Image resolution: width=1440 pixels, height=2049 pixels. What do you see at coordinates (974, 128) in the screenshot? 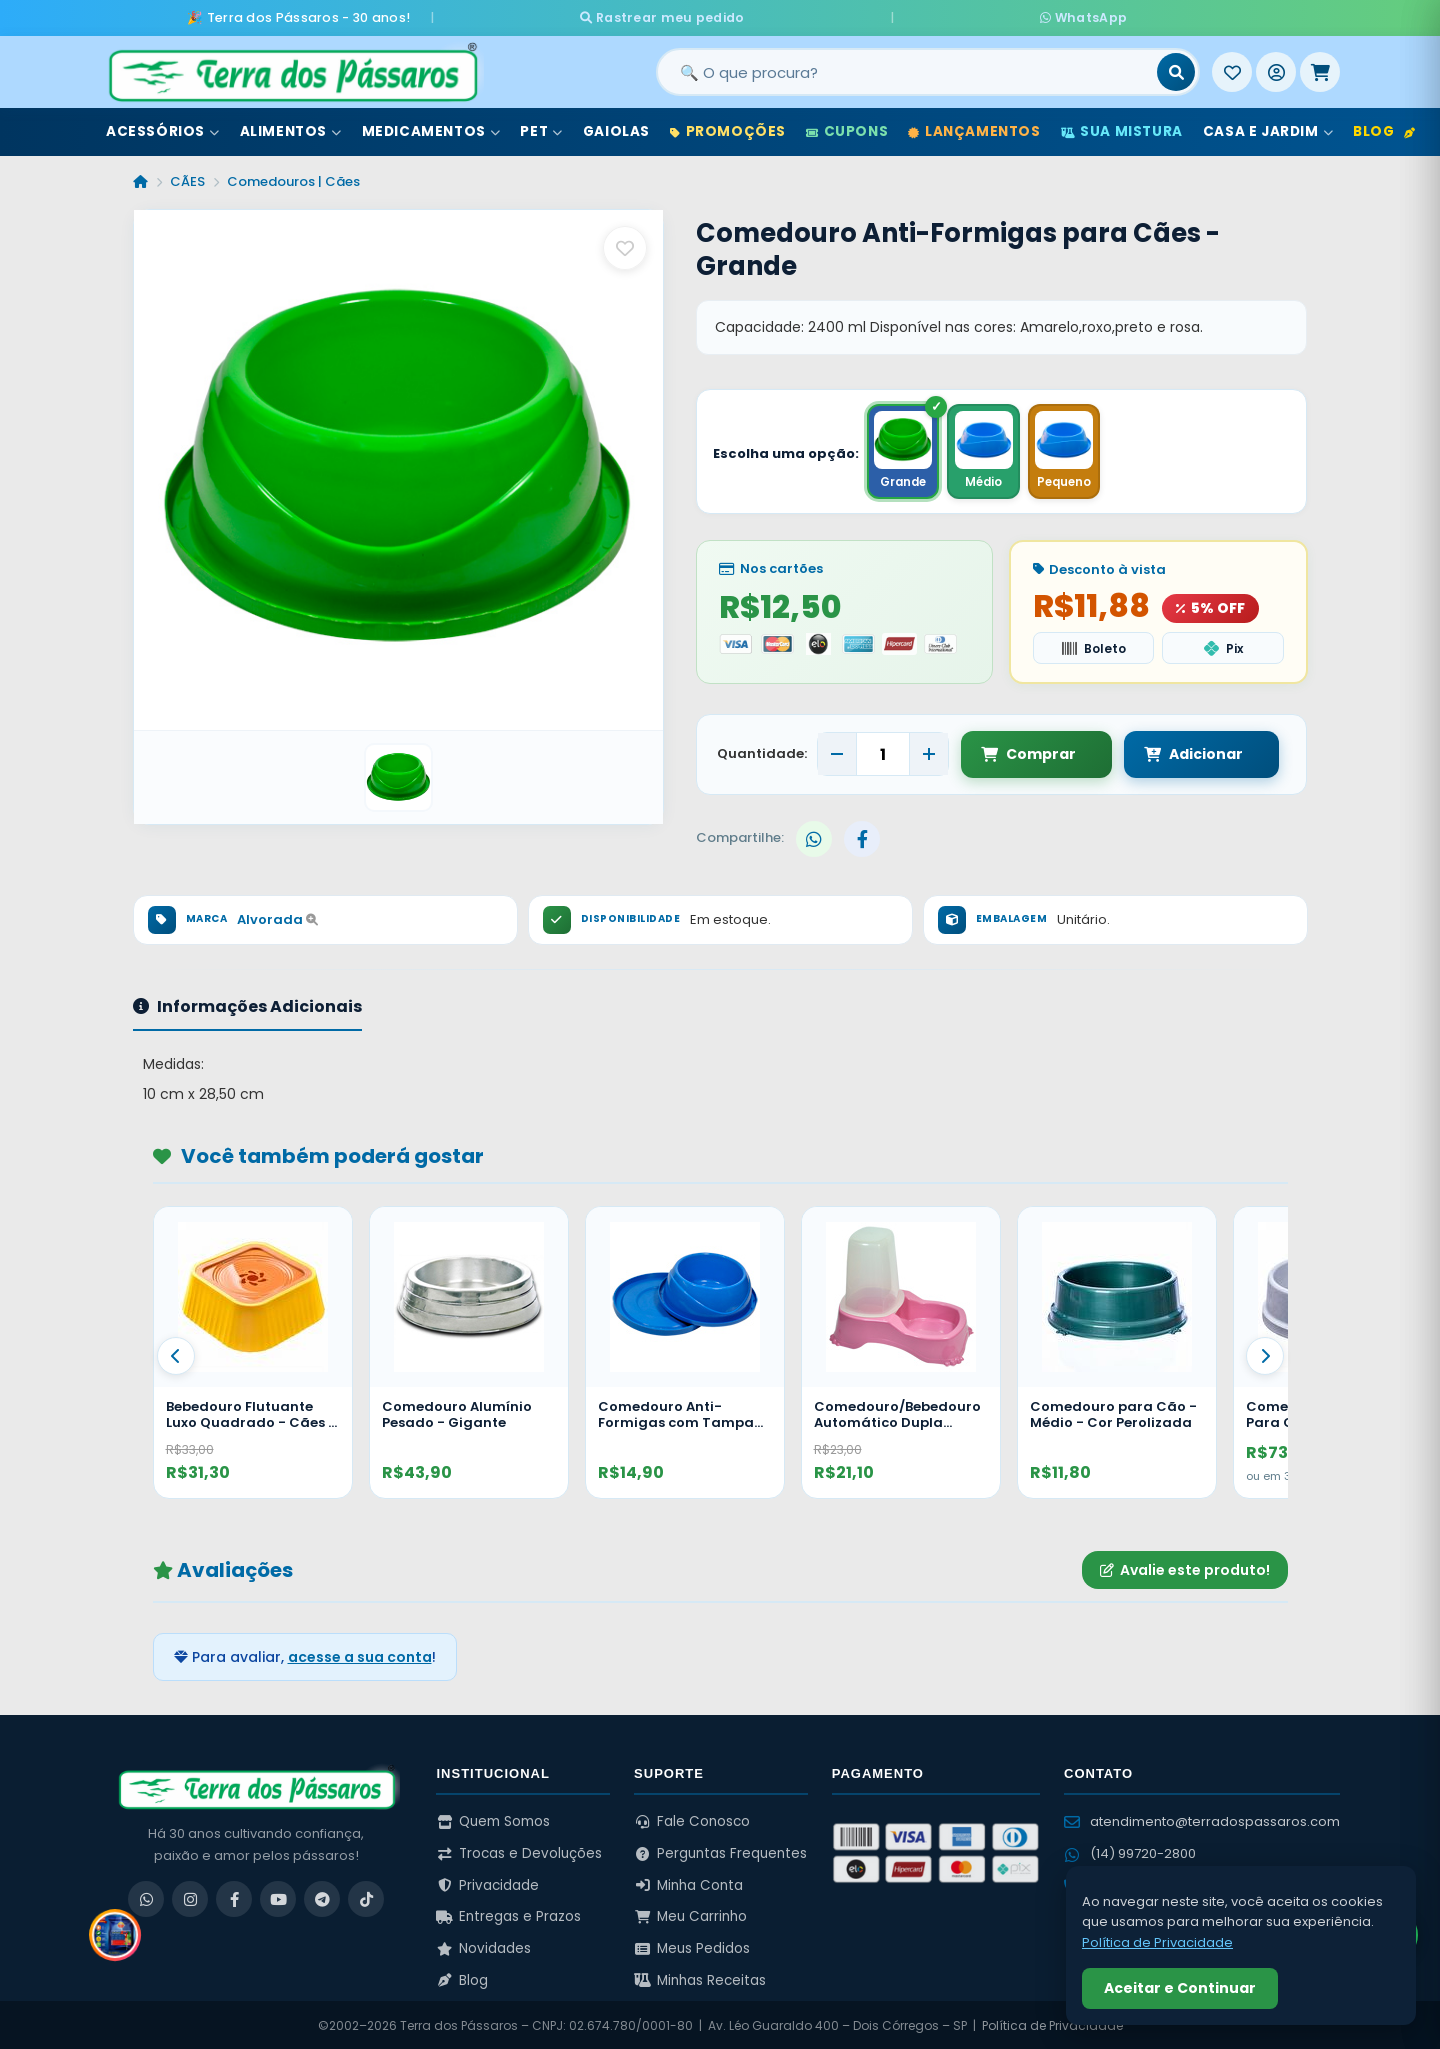
I see `Lançamentos` at bounding box center [974, 128].